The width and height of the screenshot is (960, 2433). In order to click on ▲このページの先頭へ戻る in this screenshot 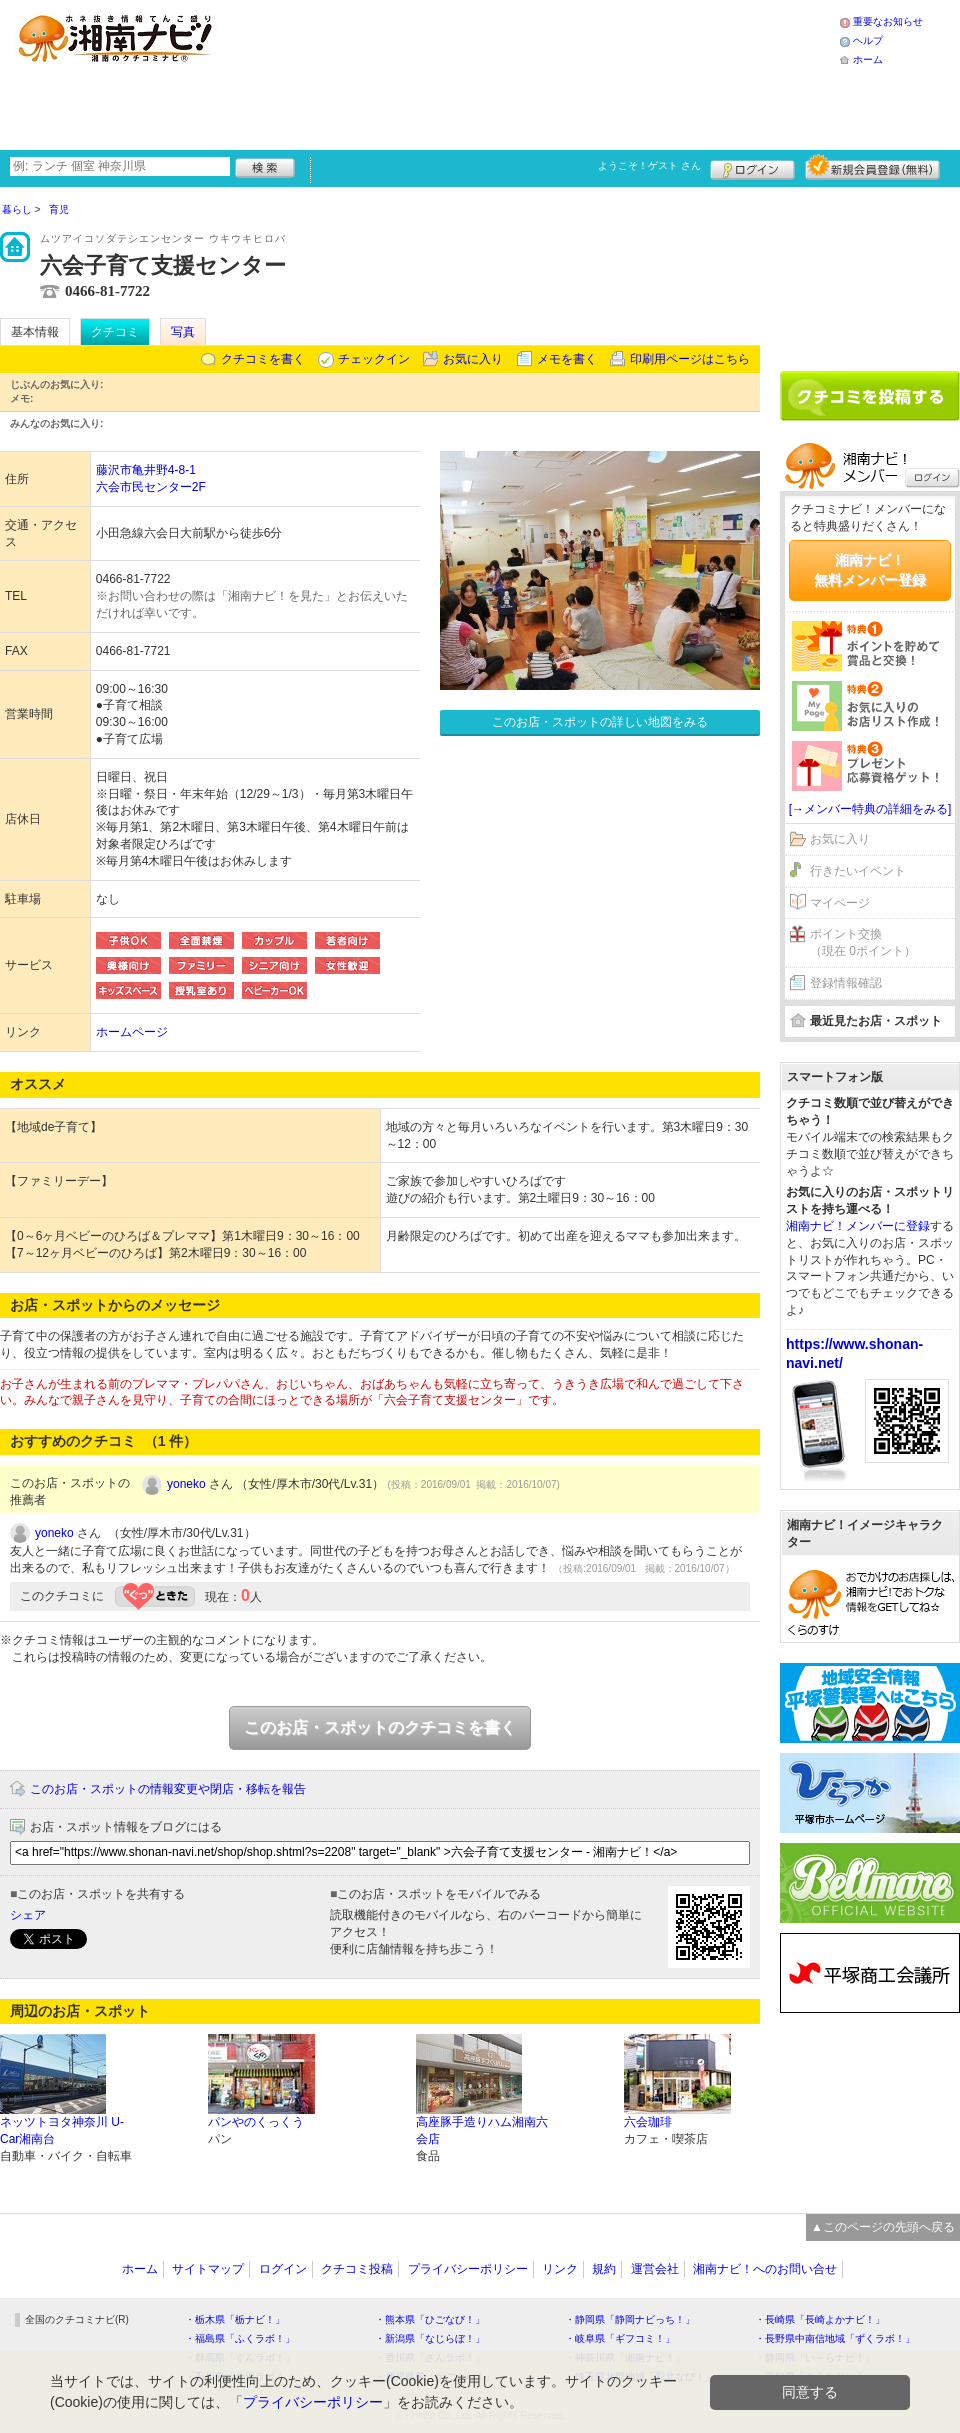, I will do `click(883, 2227)`.